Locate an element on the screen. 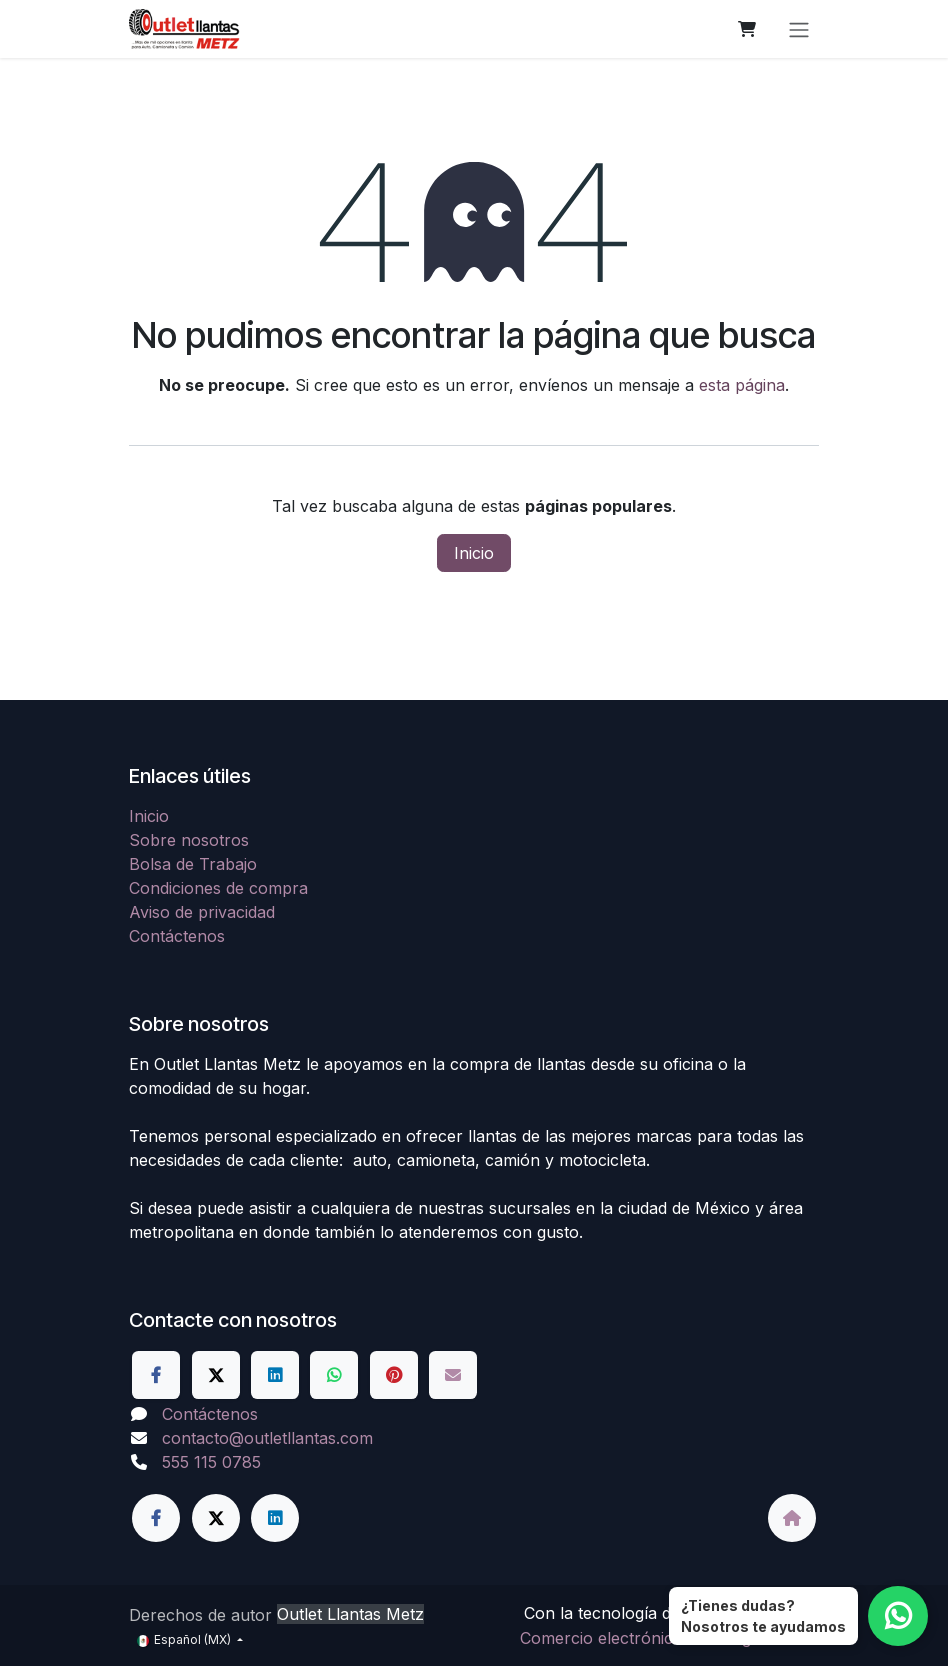 This screenshot has height=1666, width=948. Inicio is located at coordinates (474, 553).